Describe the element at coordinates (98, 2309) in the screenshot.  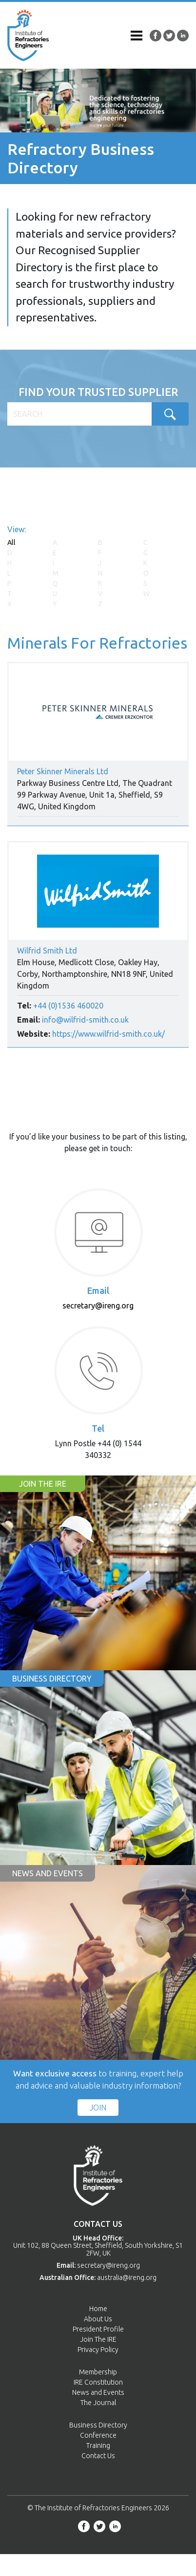
I see `Home` at that location.